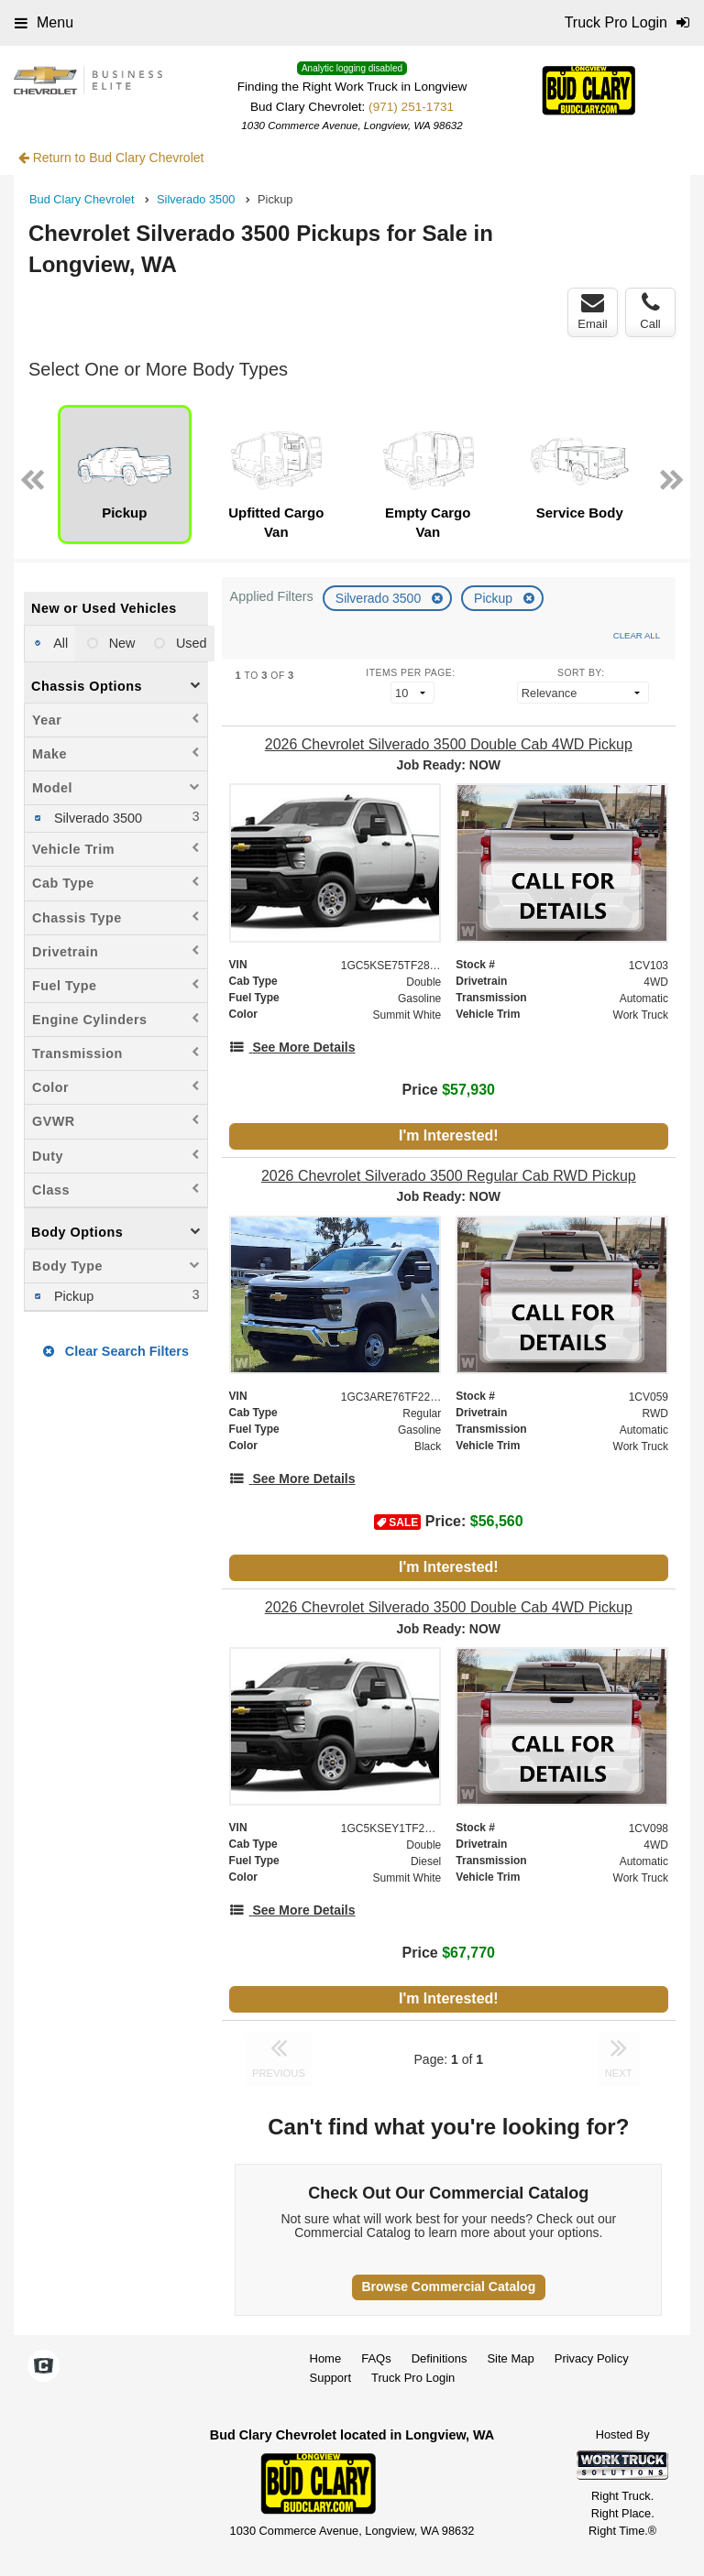 The height and width of the screenshot is (2576, 704). I want to click on [2026 Chevrolet Silverado 3500 Double Cab 4WD Pickup], so click(448, 744).